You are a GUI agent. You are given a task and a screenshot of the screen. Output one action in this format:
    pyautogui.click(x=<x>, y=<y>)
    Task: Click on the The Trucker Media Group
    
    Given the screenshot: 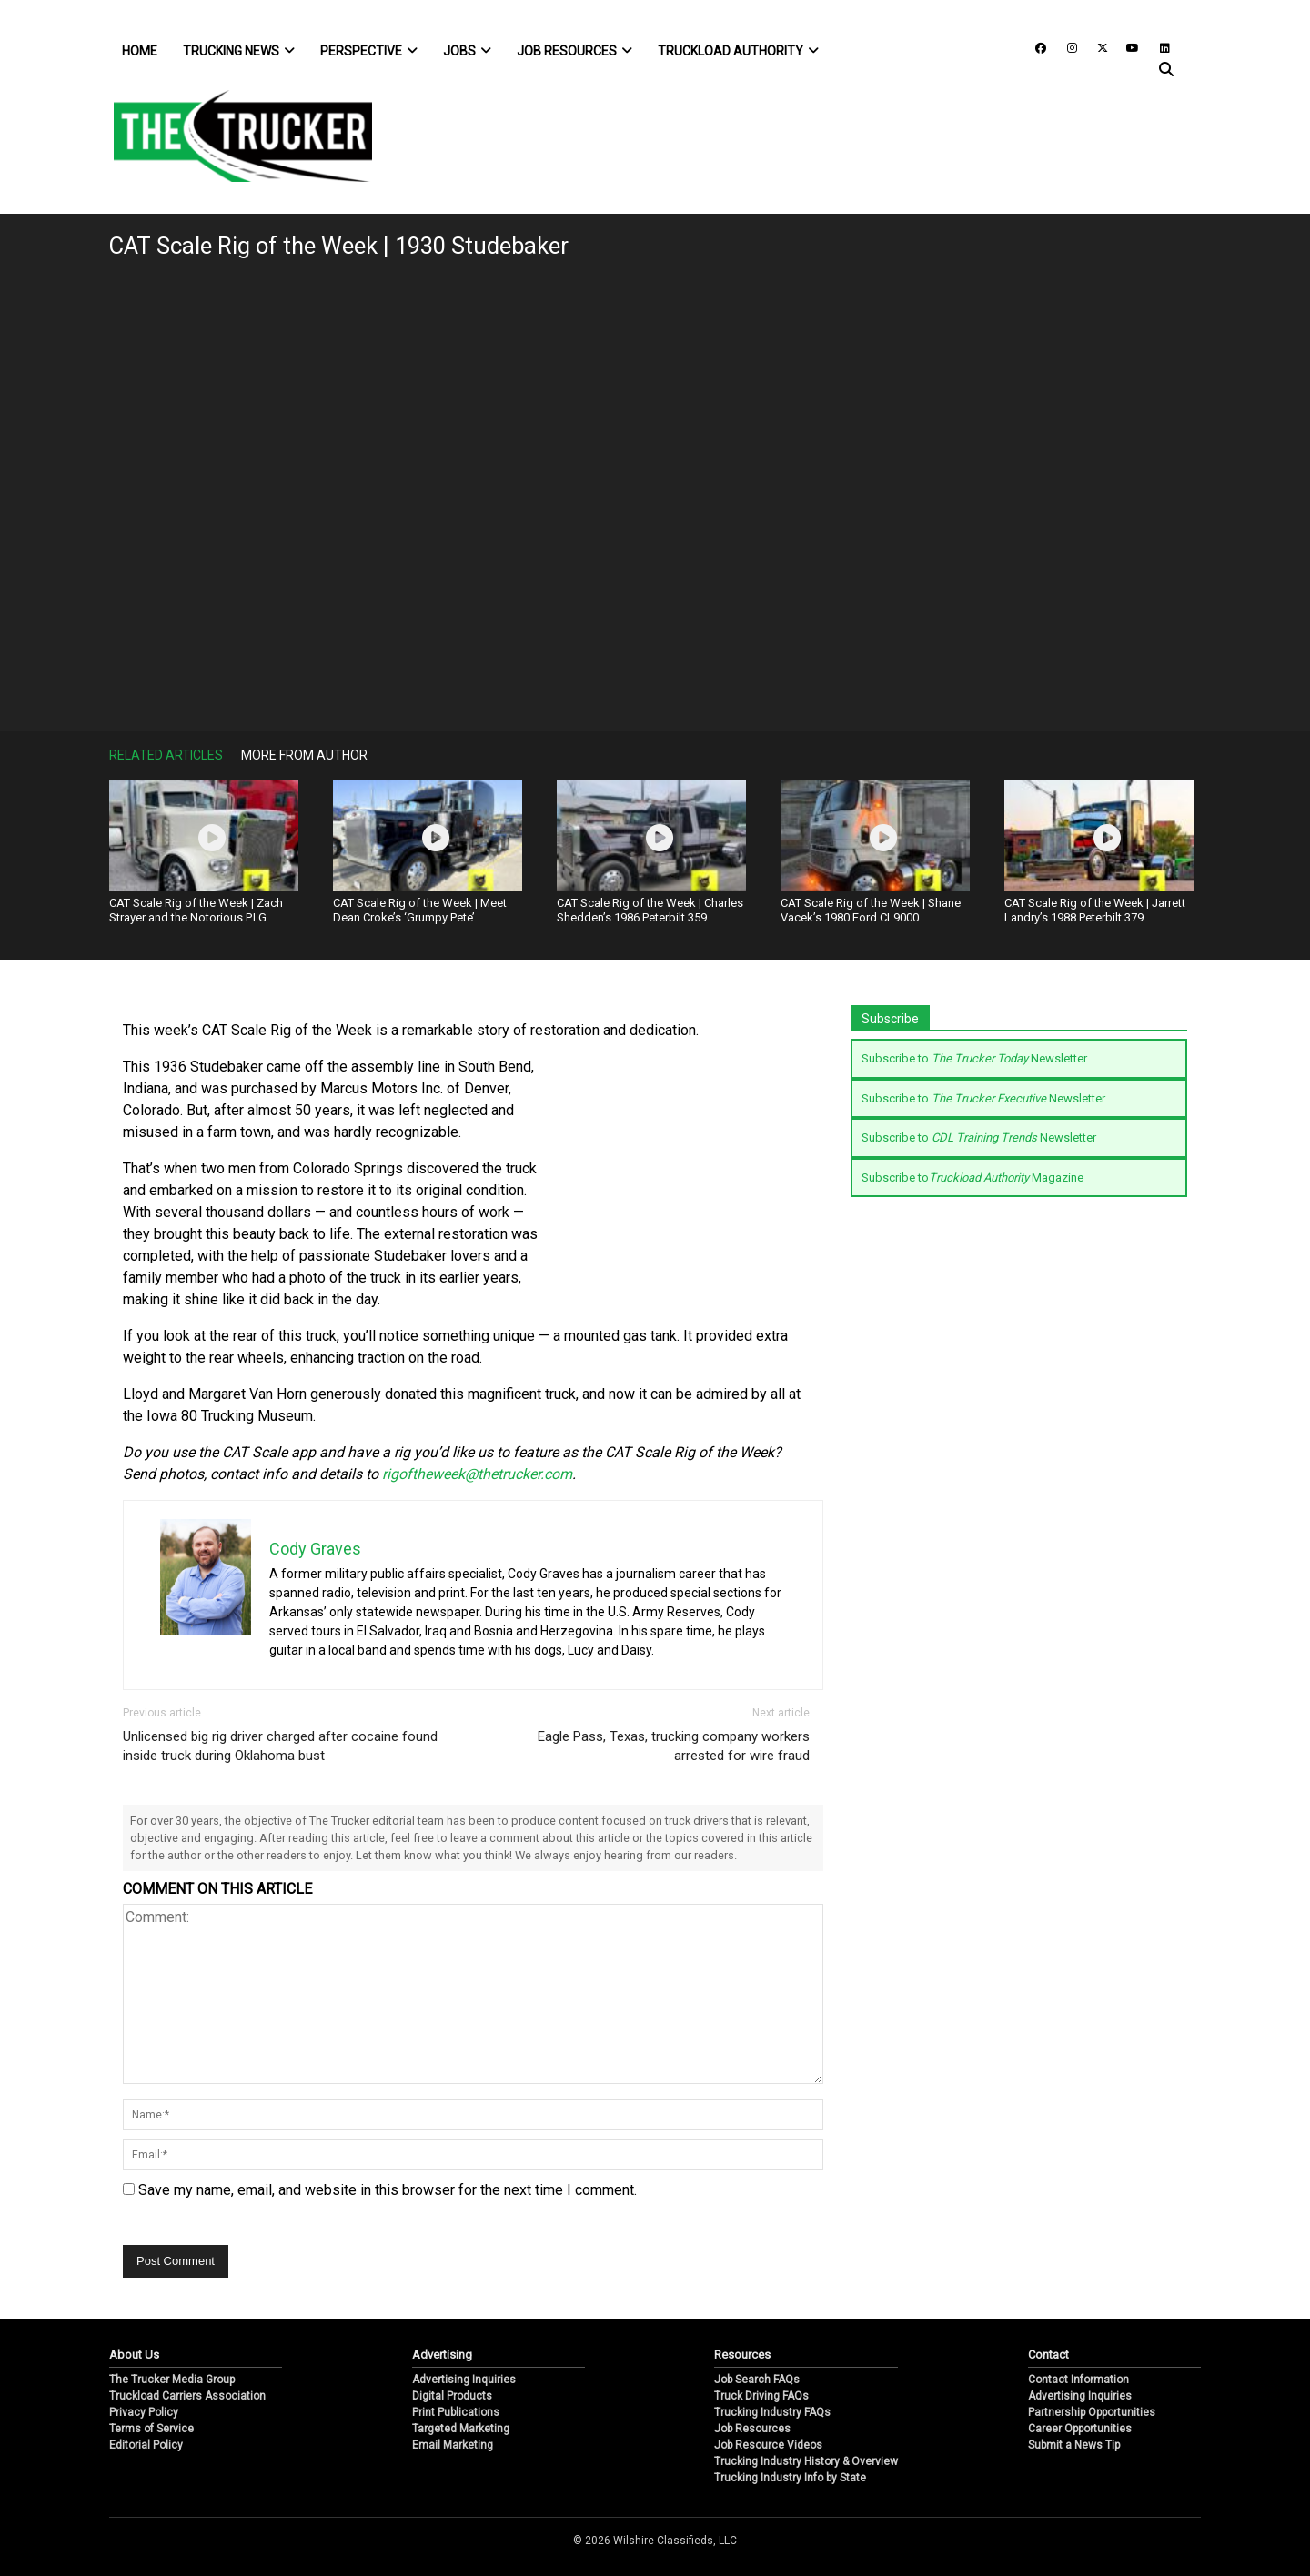 What is the action you would take?
    pyautogui.click(x=172, y=2379)
    